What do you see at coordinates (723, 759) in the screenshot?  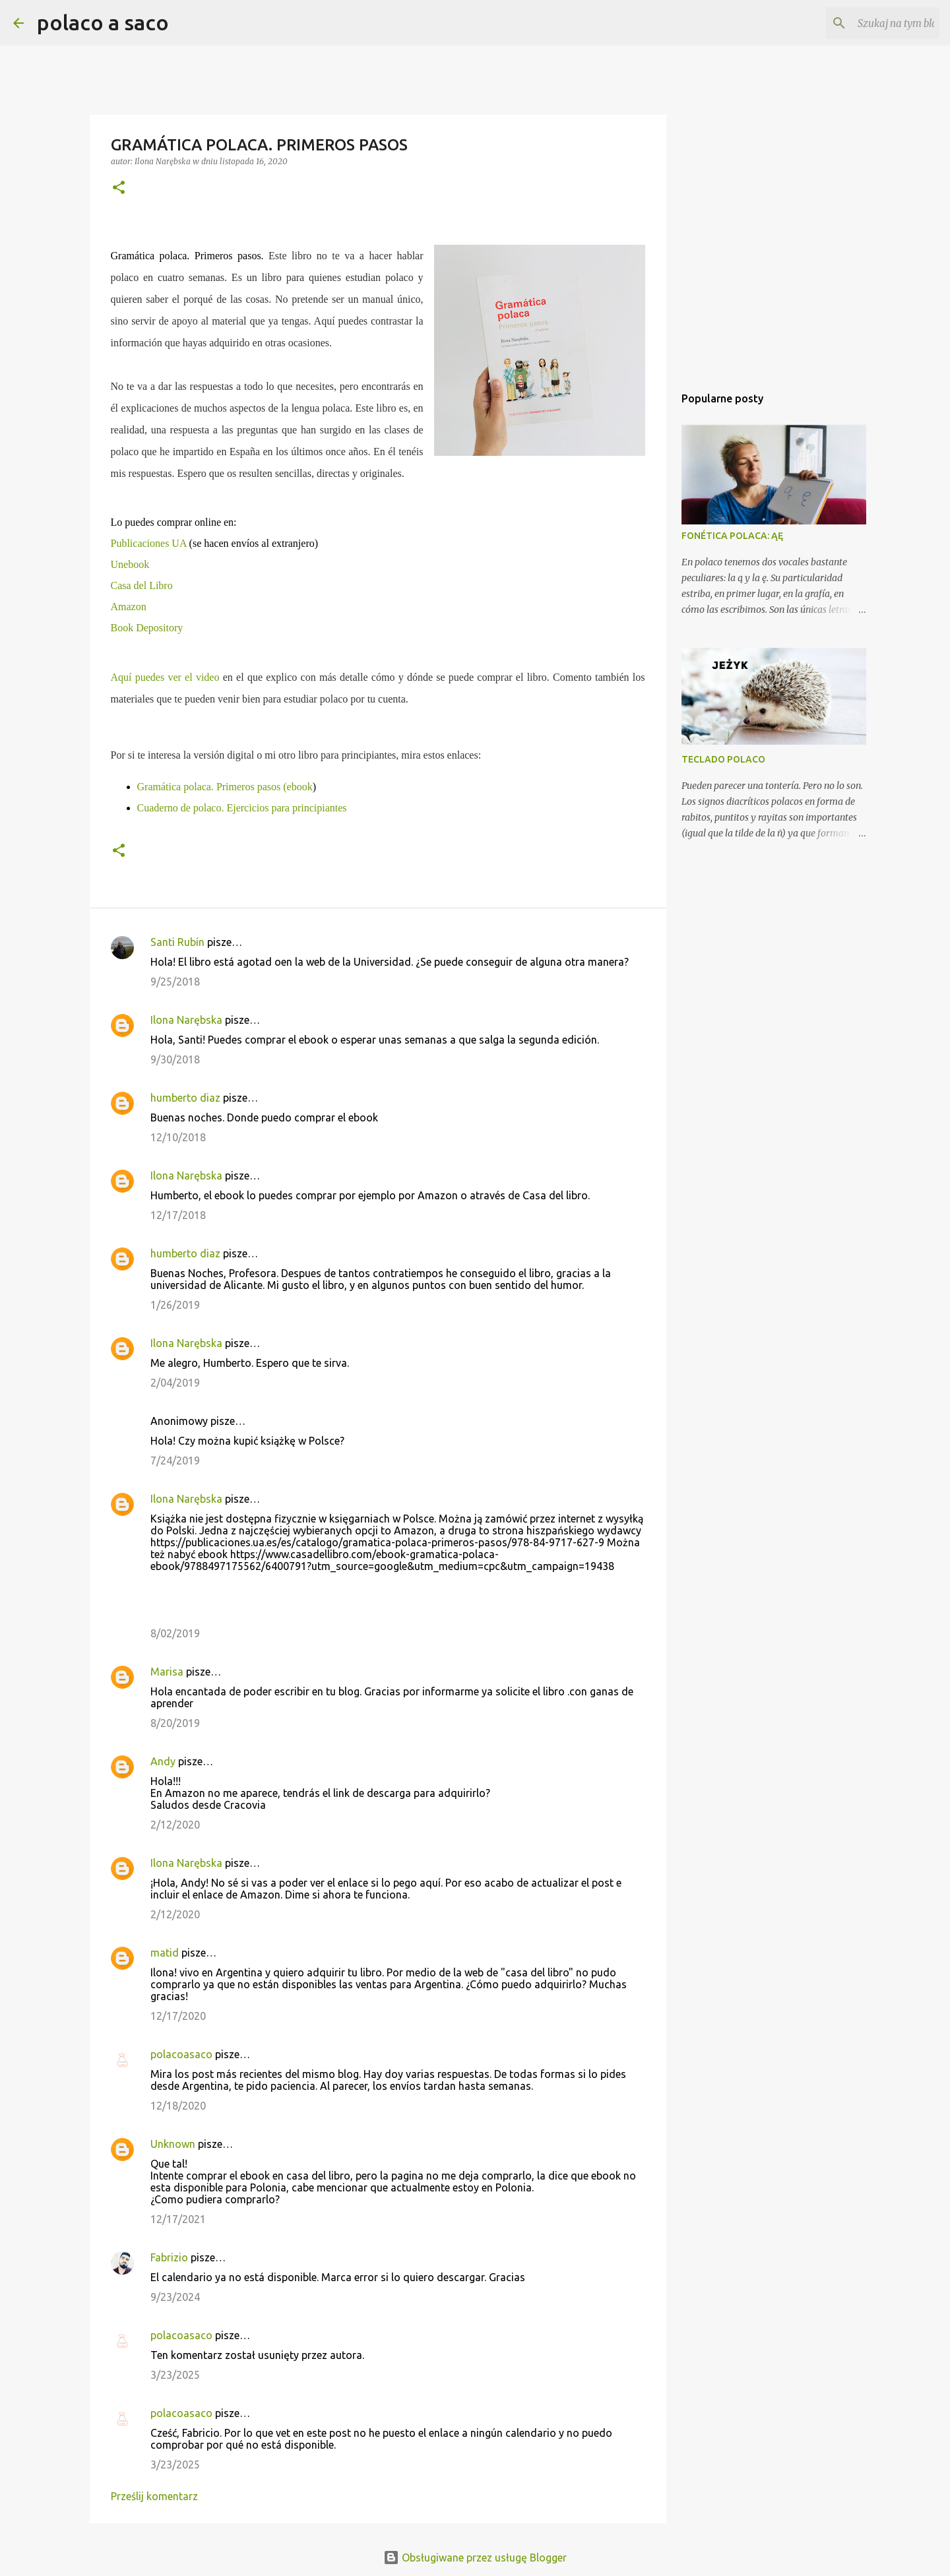 I see `TECLADO POLACO` at bounding box center [723, 759].